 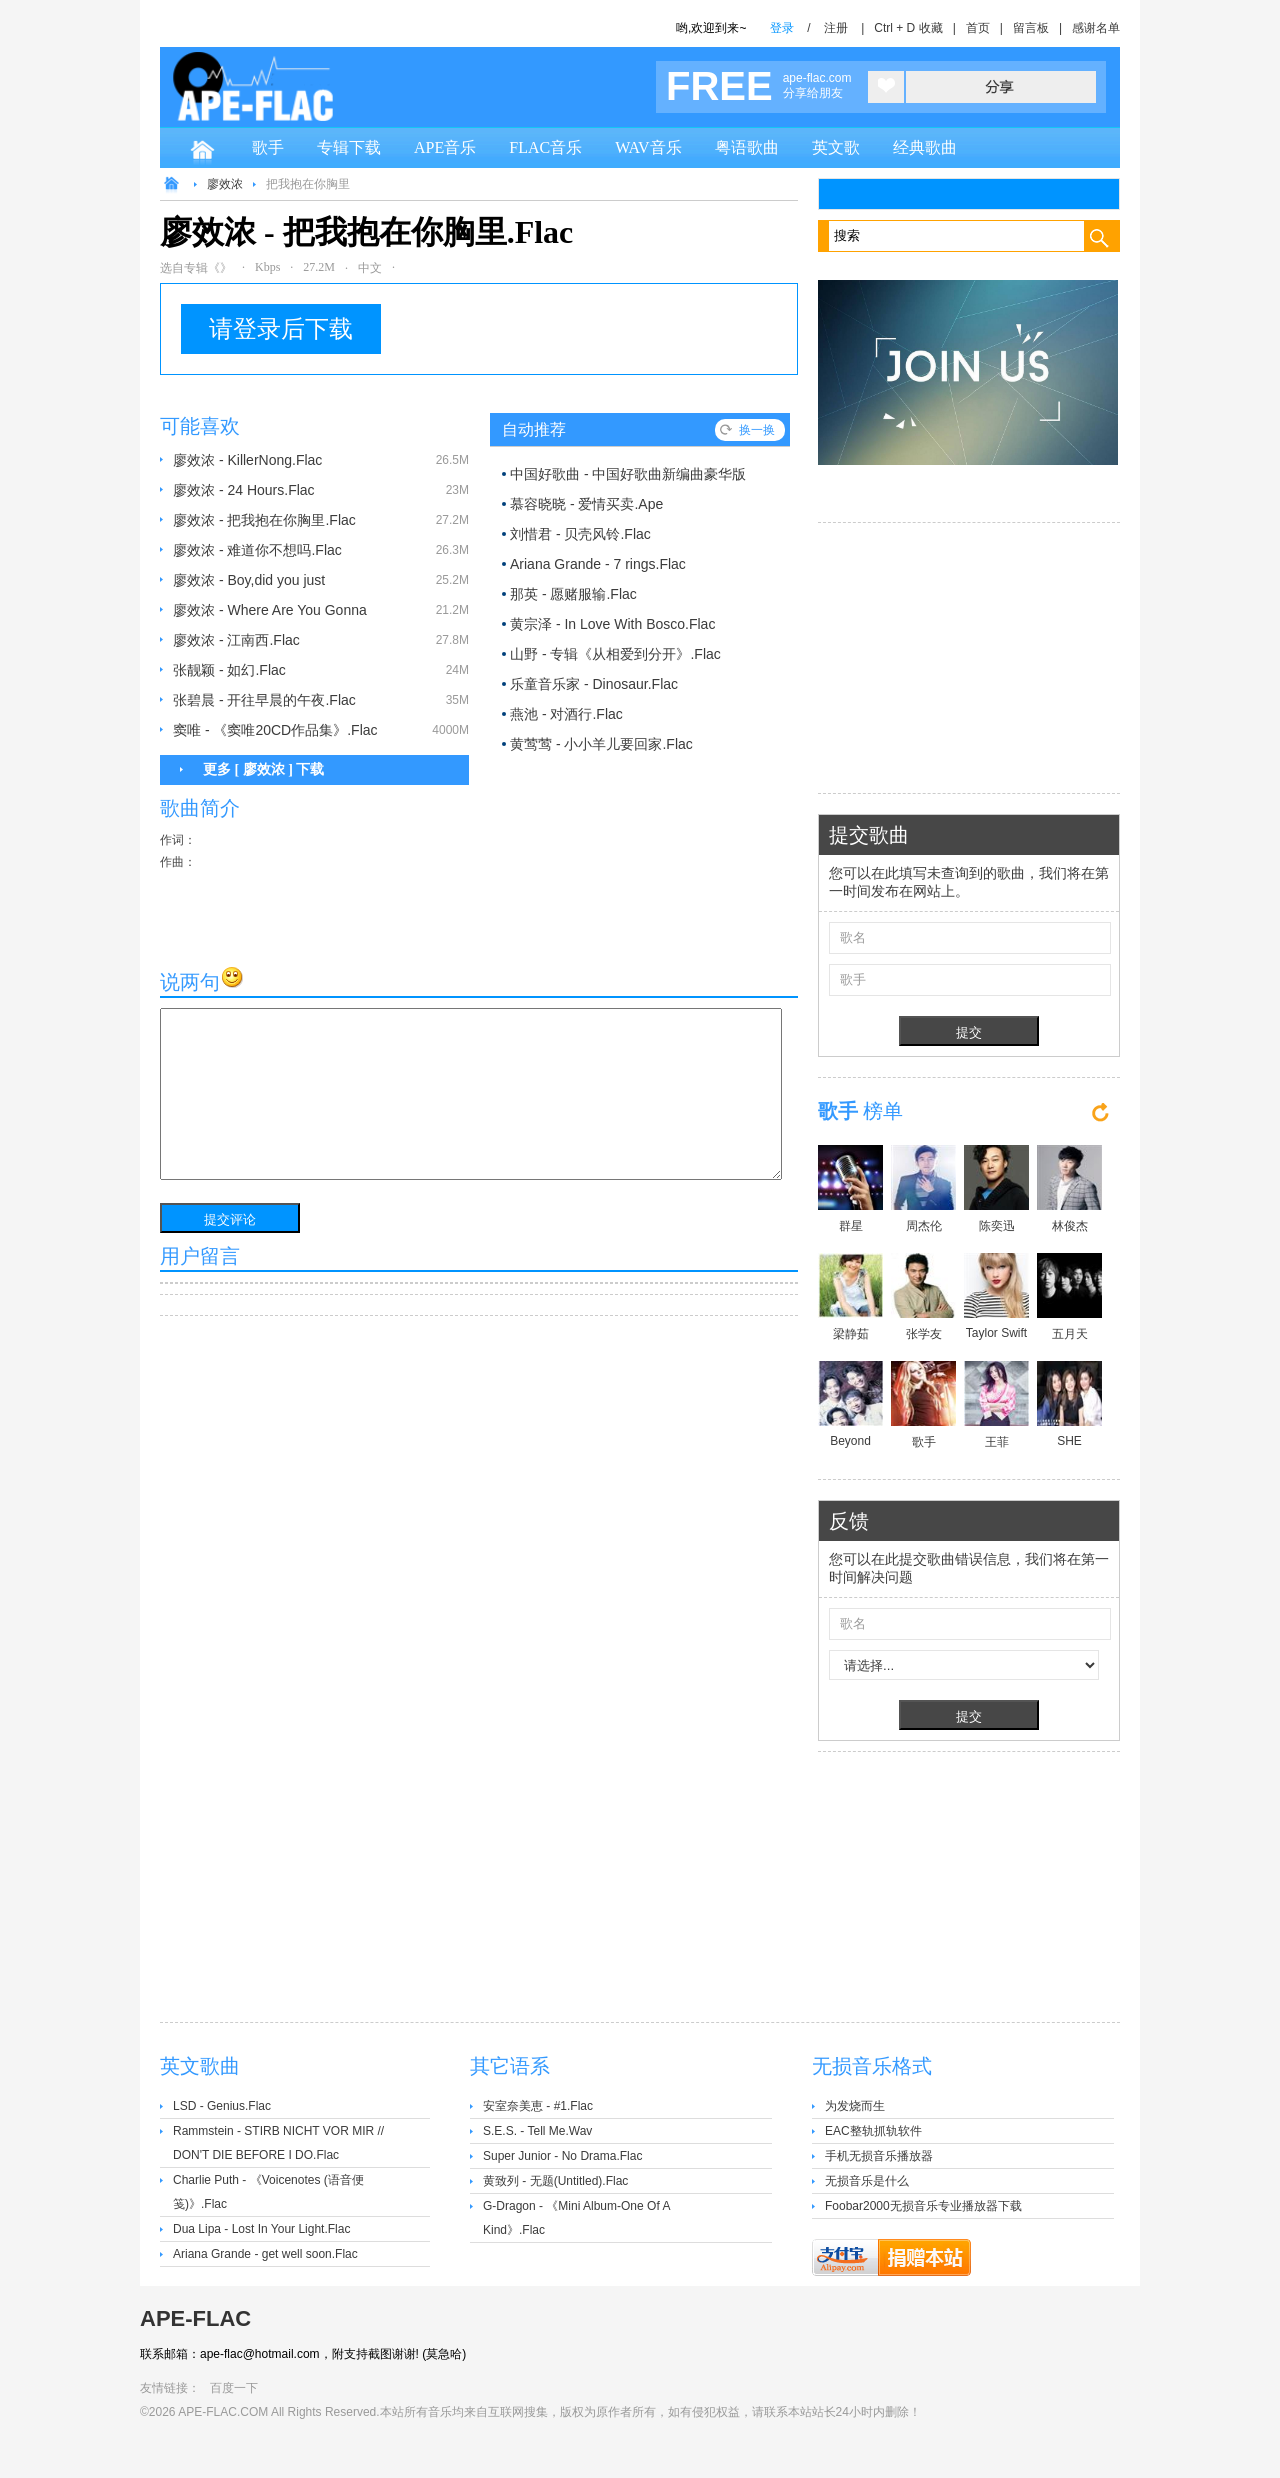 What do you see at coordinates (594, 684) in the screenshot?
I see `乐童音乐家 - Dinosaur.Flac` at bounding box center [594, 684].